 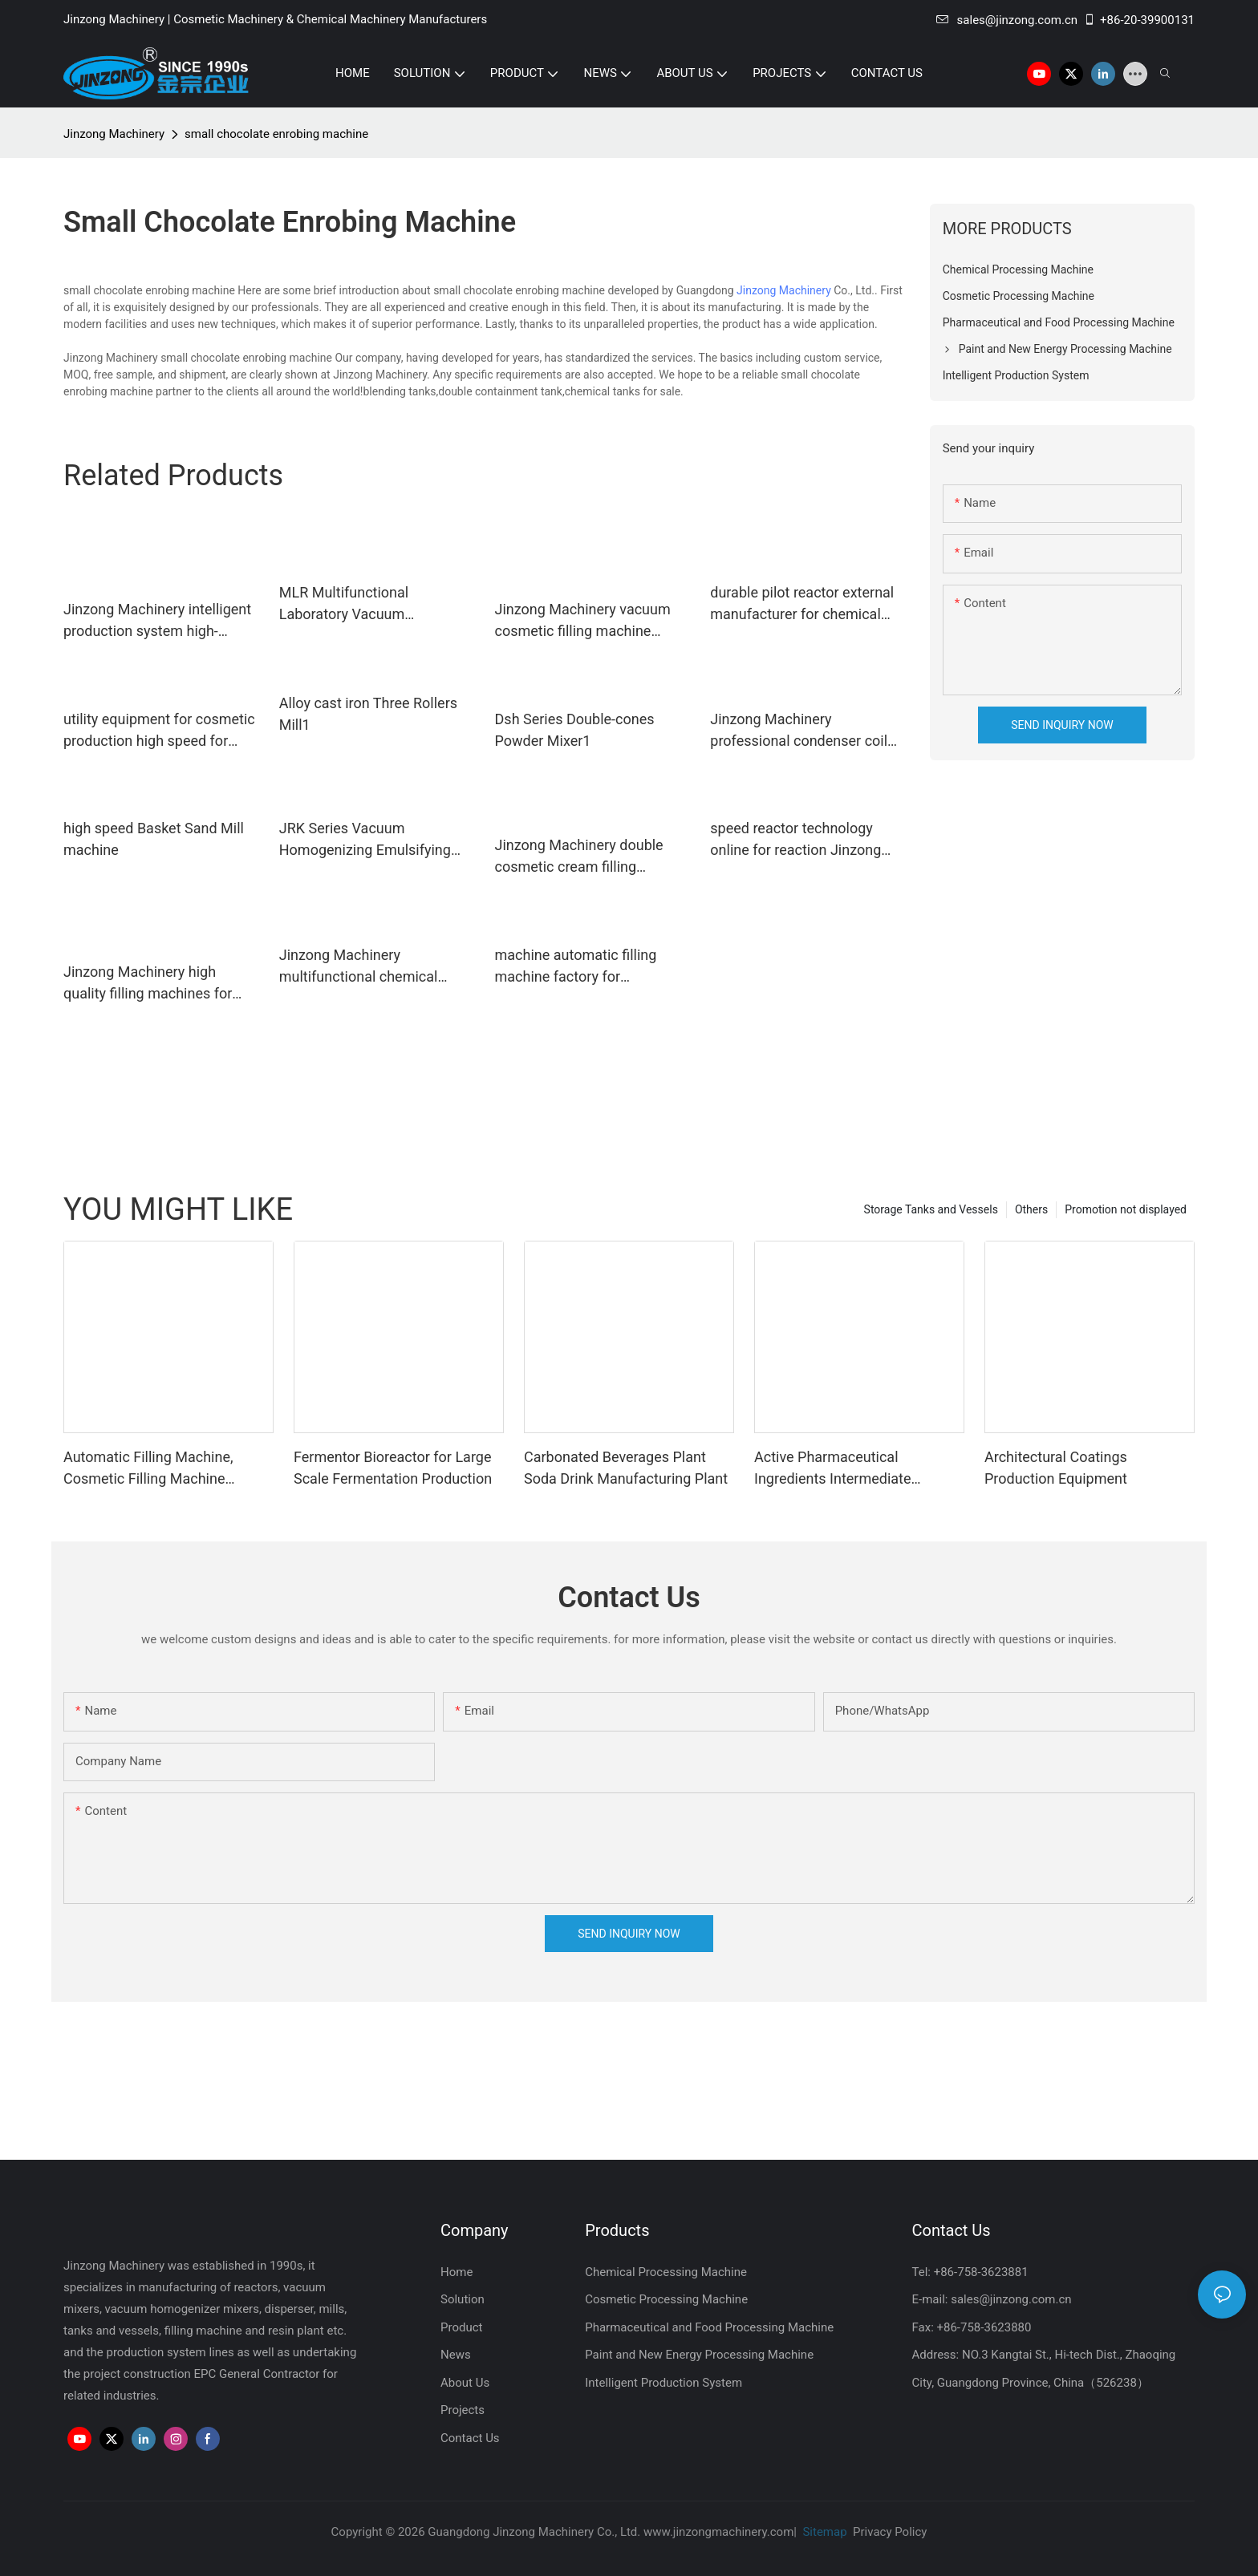 I want to click on Promotion not displayed, so click(x=1126, y=1209).